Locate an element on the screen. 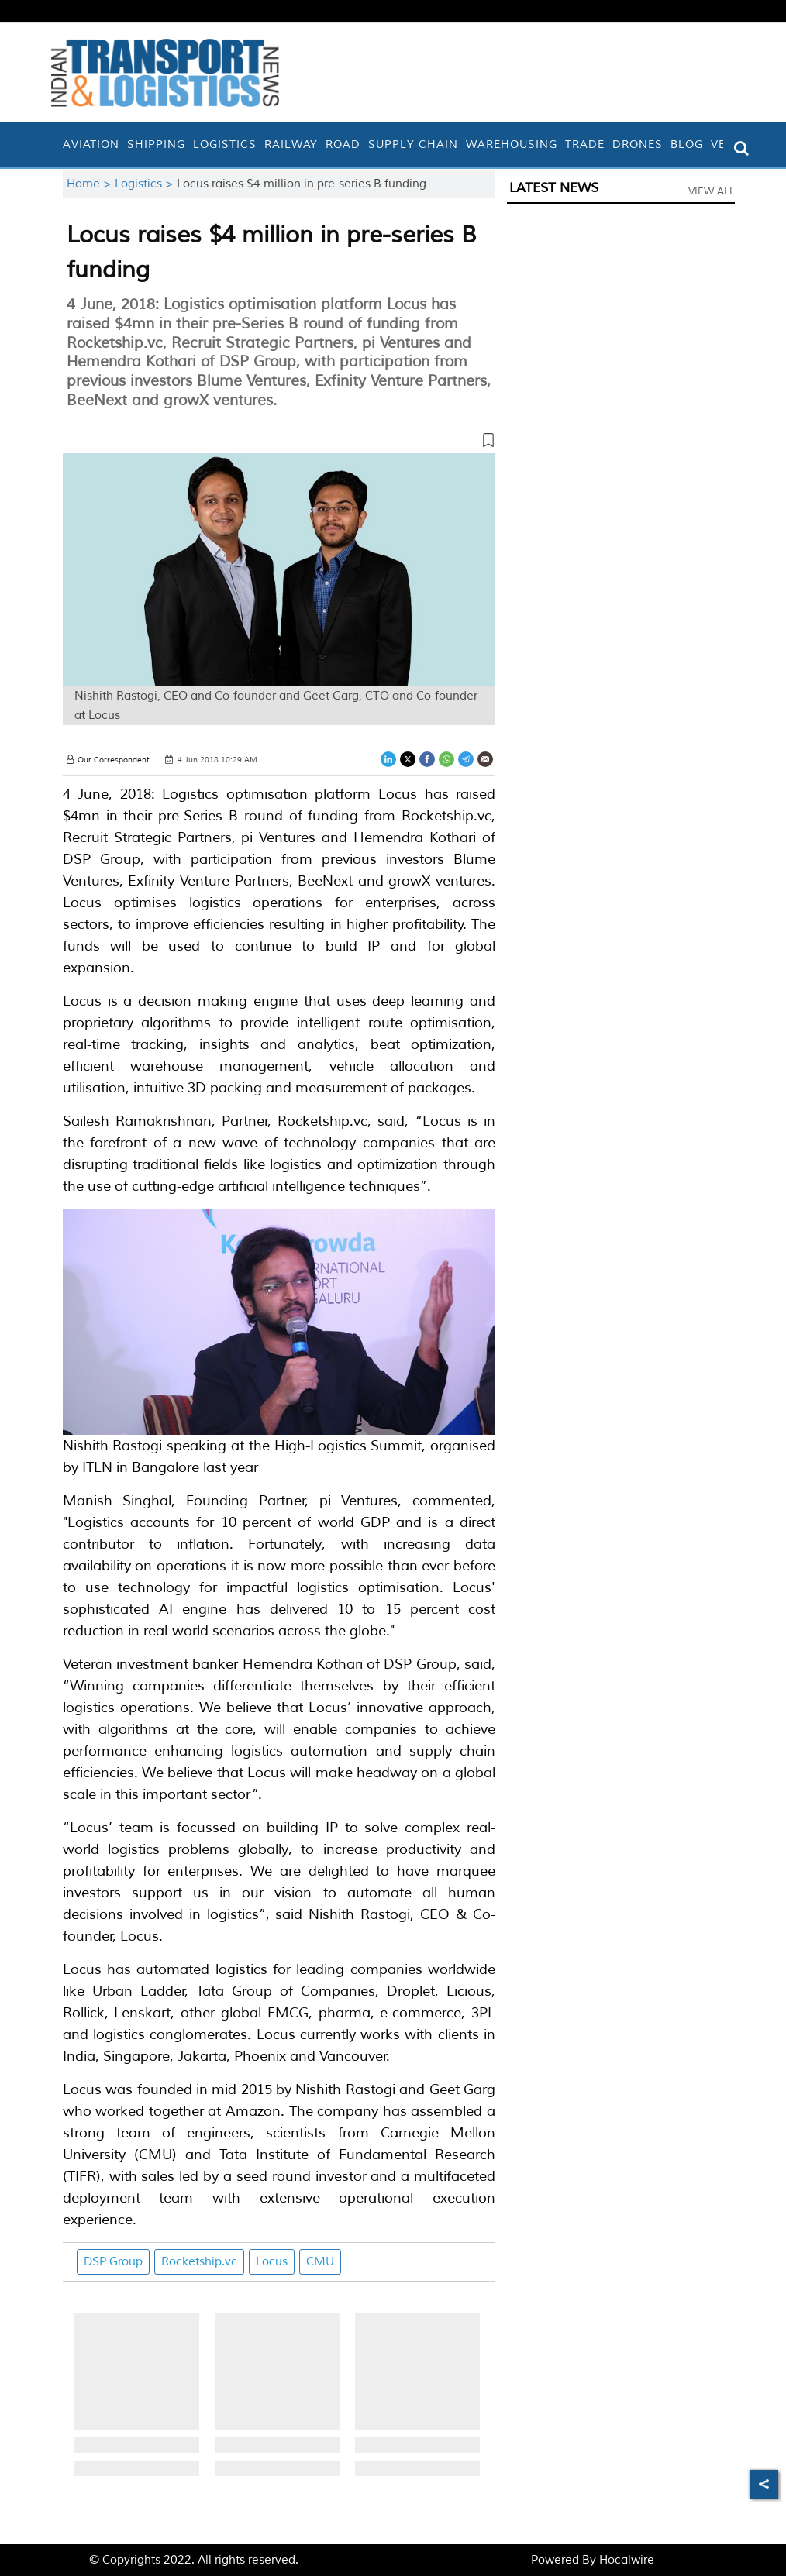 This screenshot has width=786, height=2576. Home > is located at coordinates (91, 184).